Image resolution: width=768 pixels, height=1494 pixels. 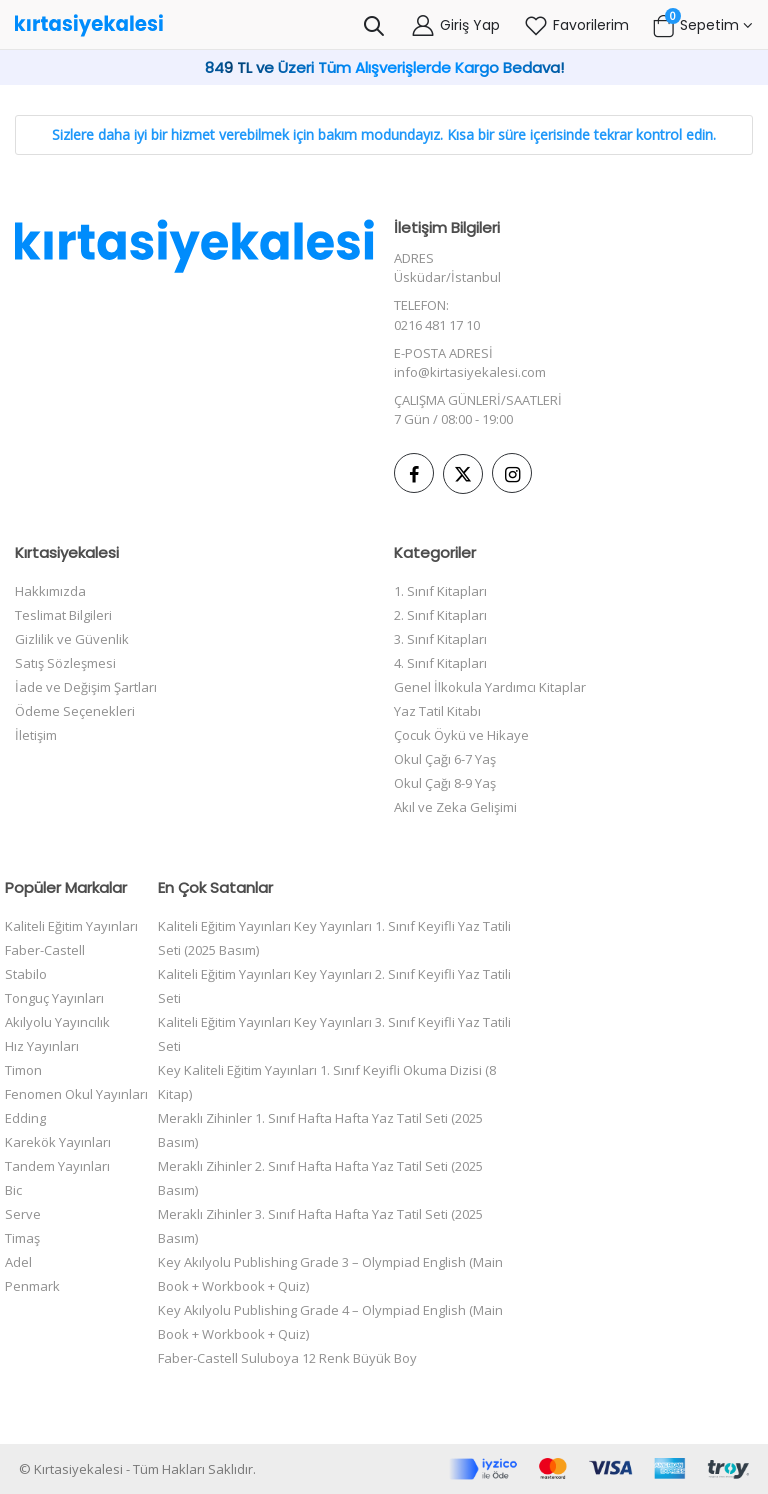 What do you see at coordinates (23, 1214) in the screenshot?
I see `Serve` at bounding box center [23, 1214].